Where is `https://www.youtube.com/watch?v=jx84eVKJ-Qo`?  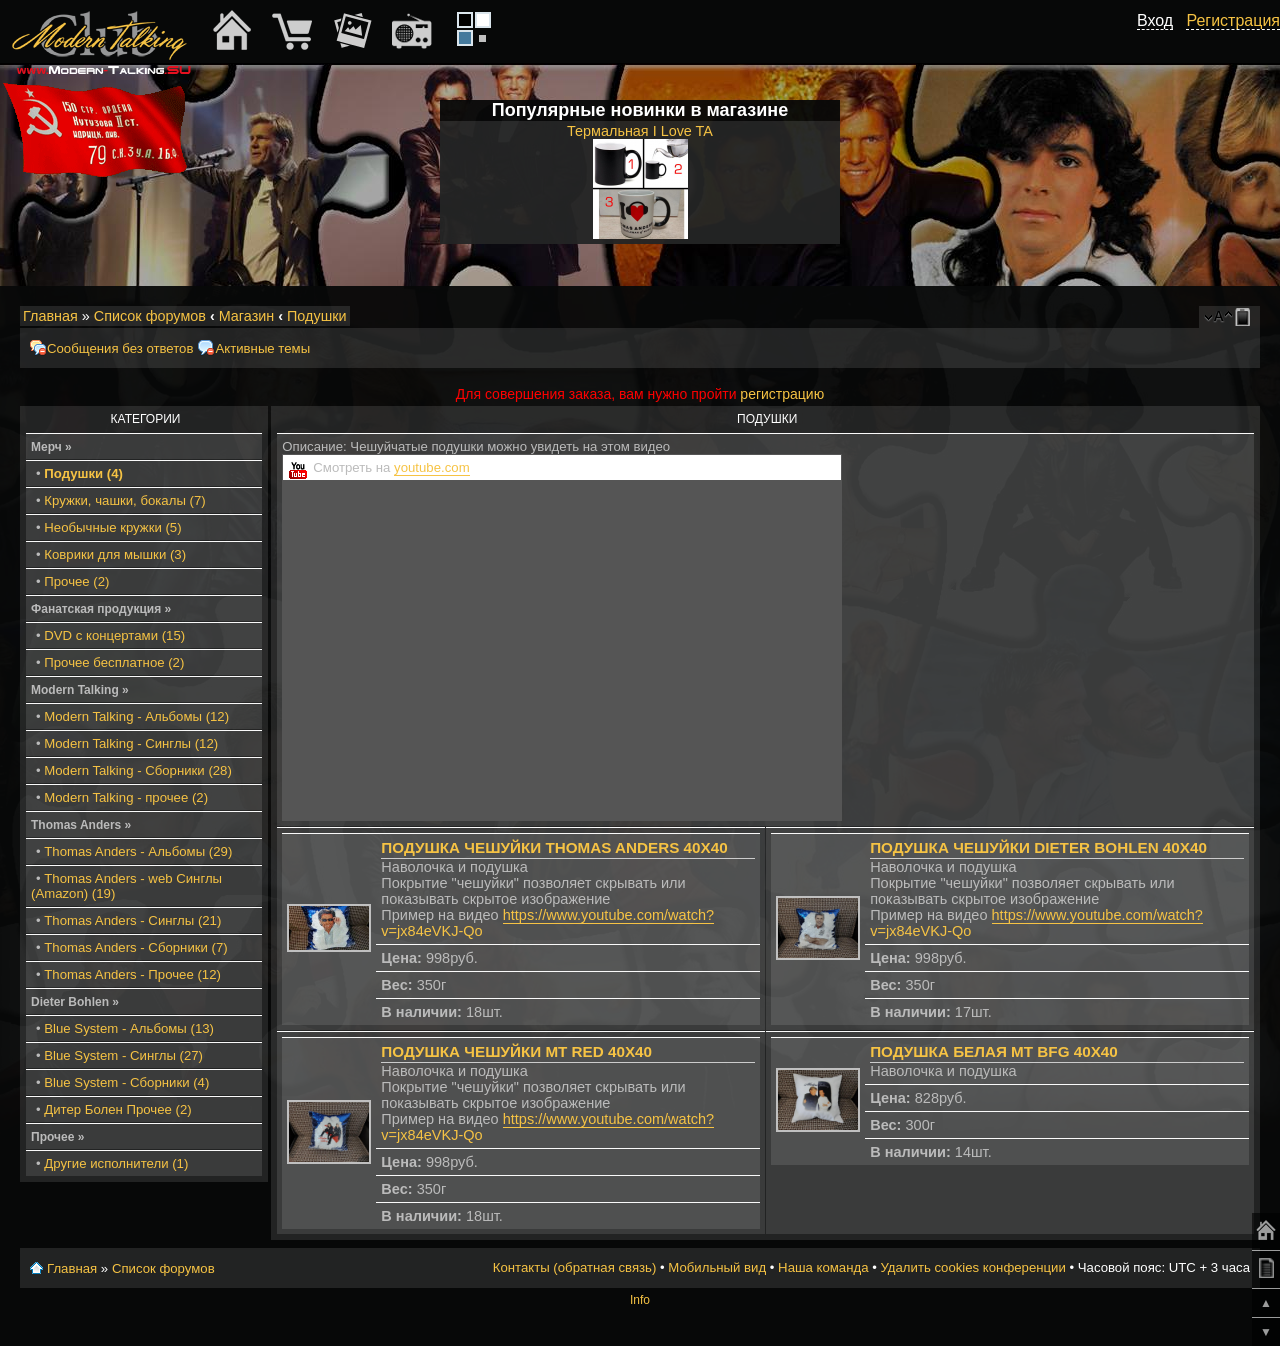 https://www.youtube.com/watch?v=jx84eVKJ-Qo is located at coordinates (547, 923).